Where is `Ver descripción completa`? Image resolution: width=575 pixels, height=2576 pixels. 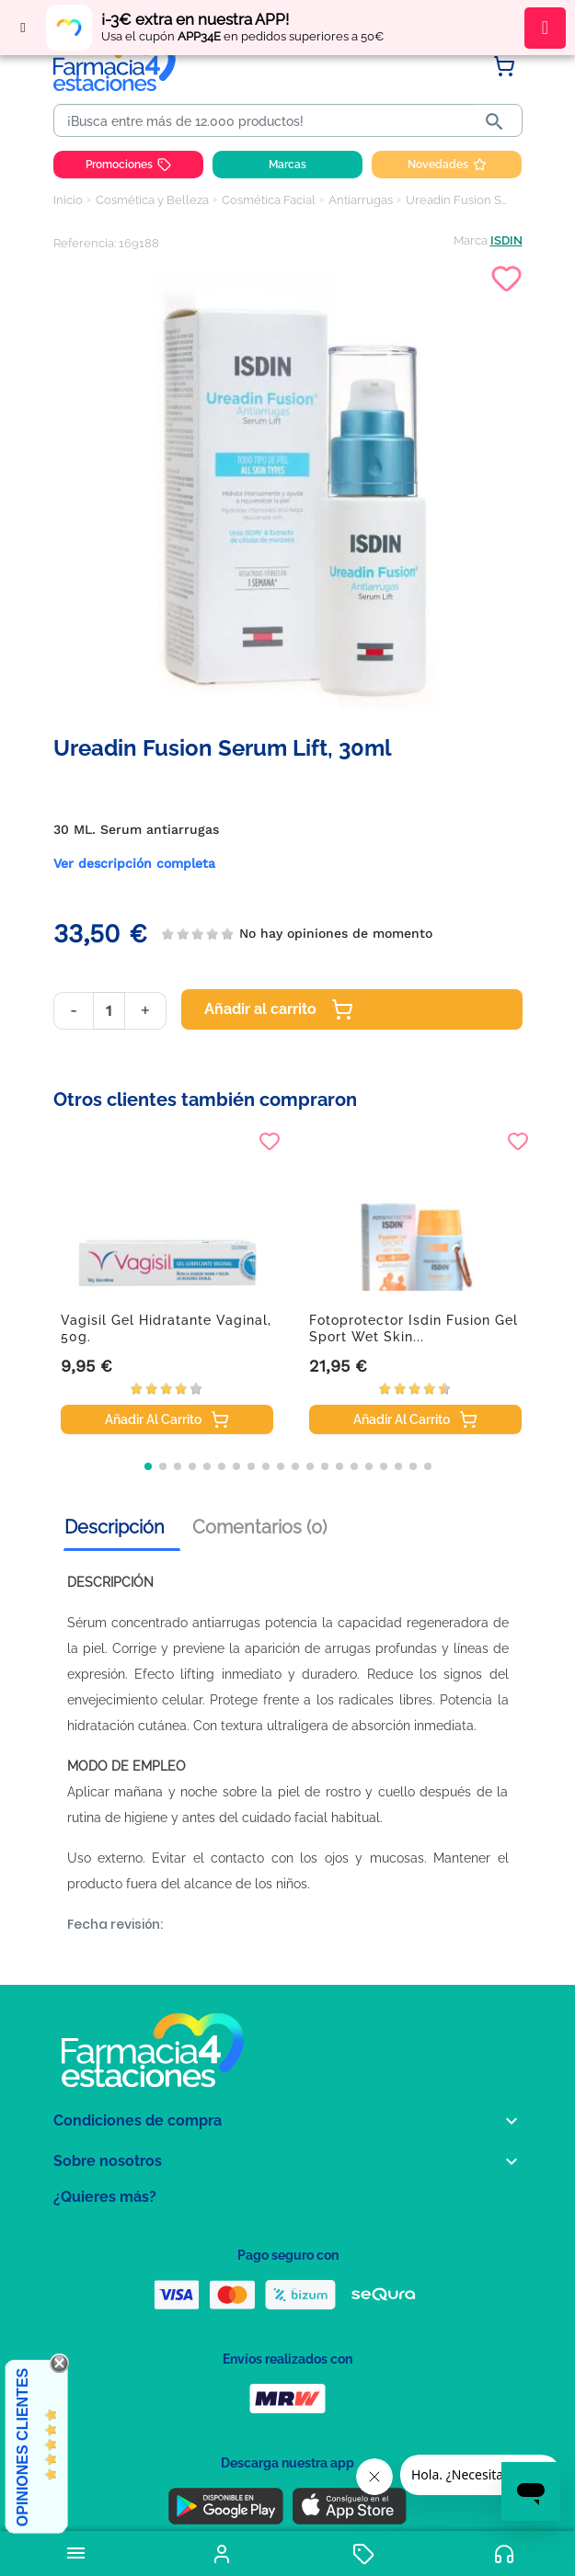
Ver descripción completa is located at coordinates (134, 863).